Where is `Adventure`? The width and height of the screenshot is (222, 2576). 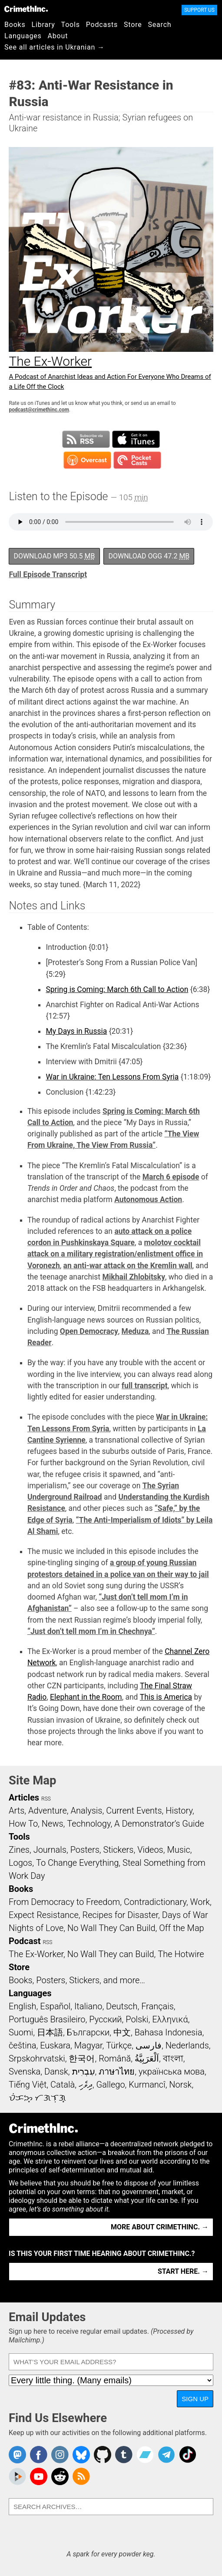
Adventure is located at coordinates (47, 1810).